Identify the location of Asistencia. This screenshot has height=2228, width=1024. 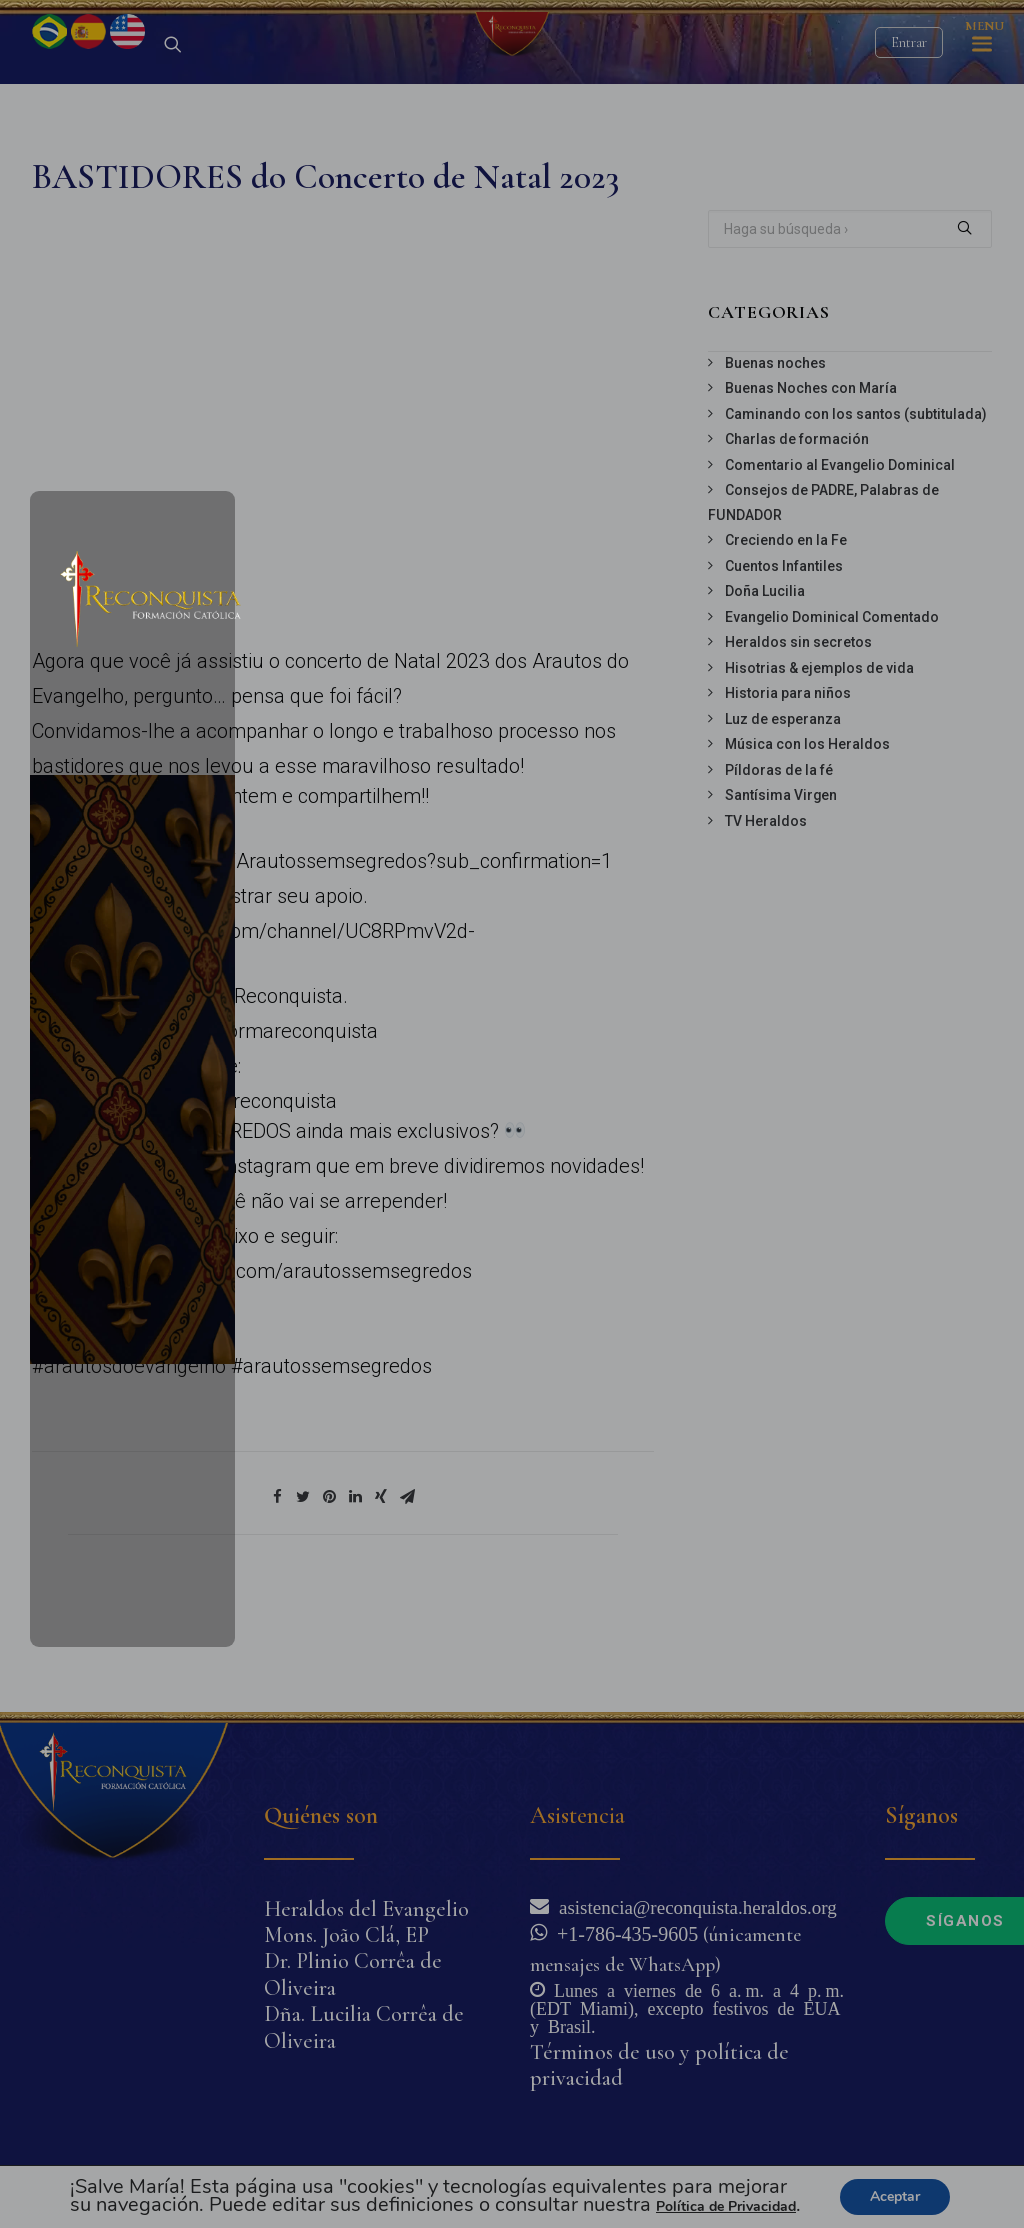
(577, 1815).